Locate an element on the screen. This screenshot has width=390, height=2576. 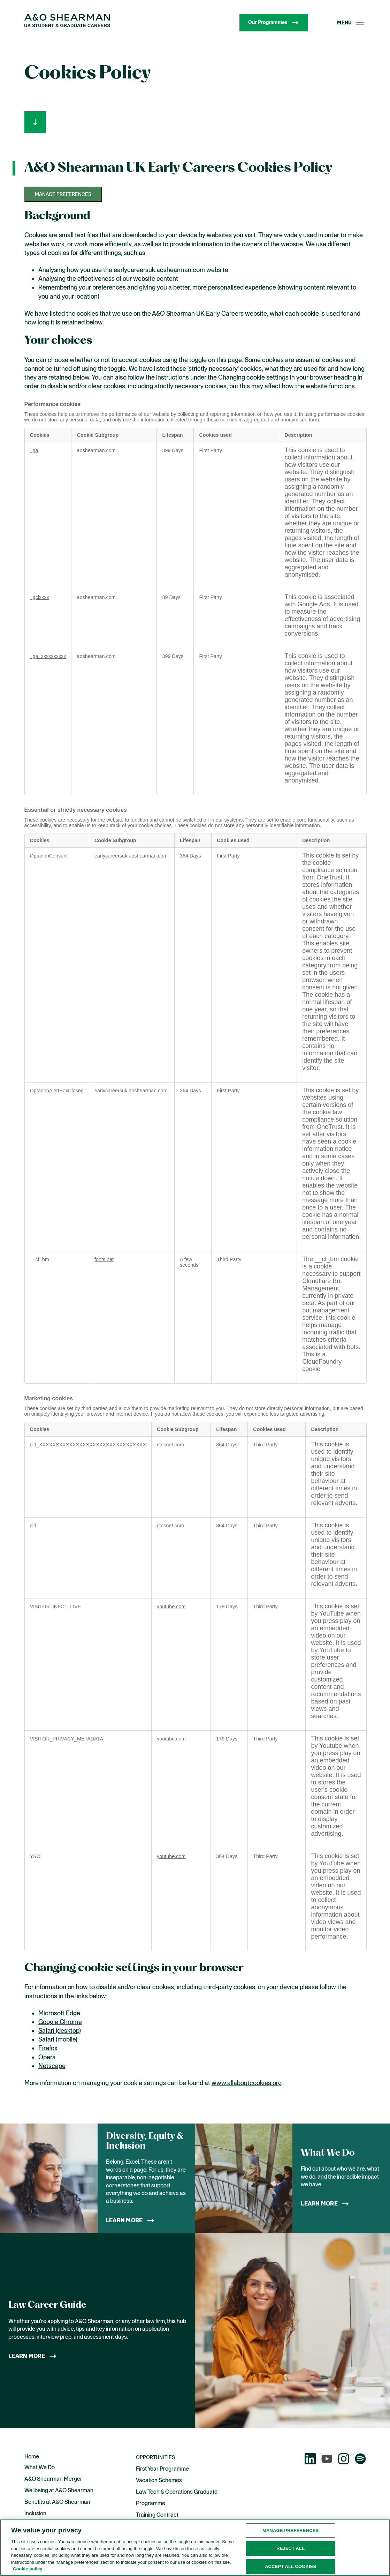
_ga [_ga Opens in a new Tab] is located at coordinates (34, 450).